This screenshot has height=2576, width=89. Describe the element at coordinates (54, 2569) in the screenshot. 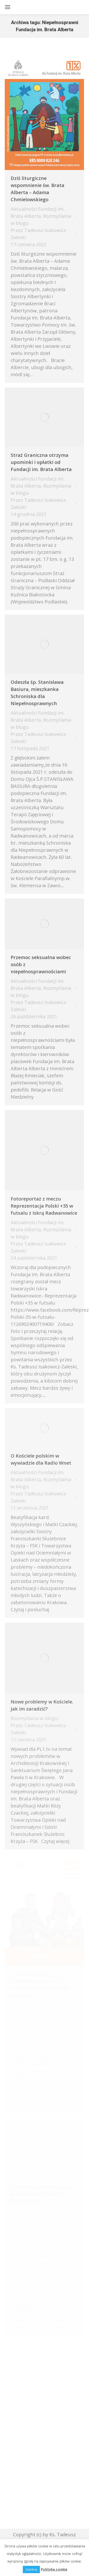

I see `Polityka cookie` at that location.